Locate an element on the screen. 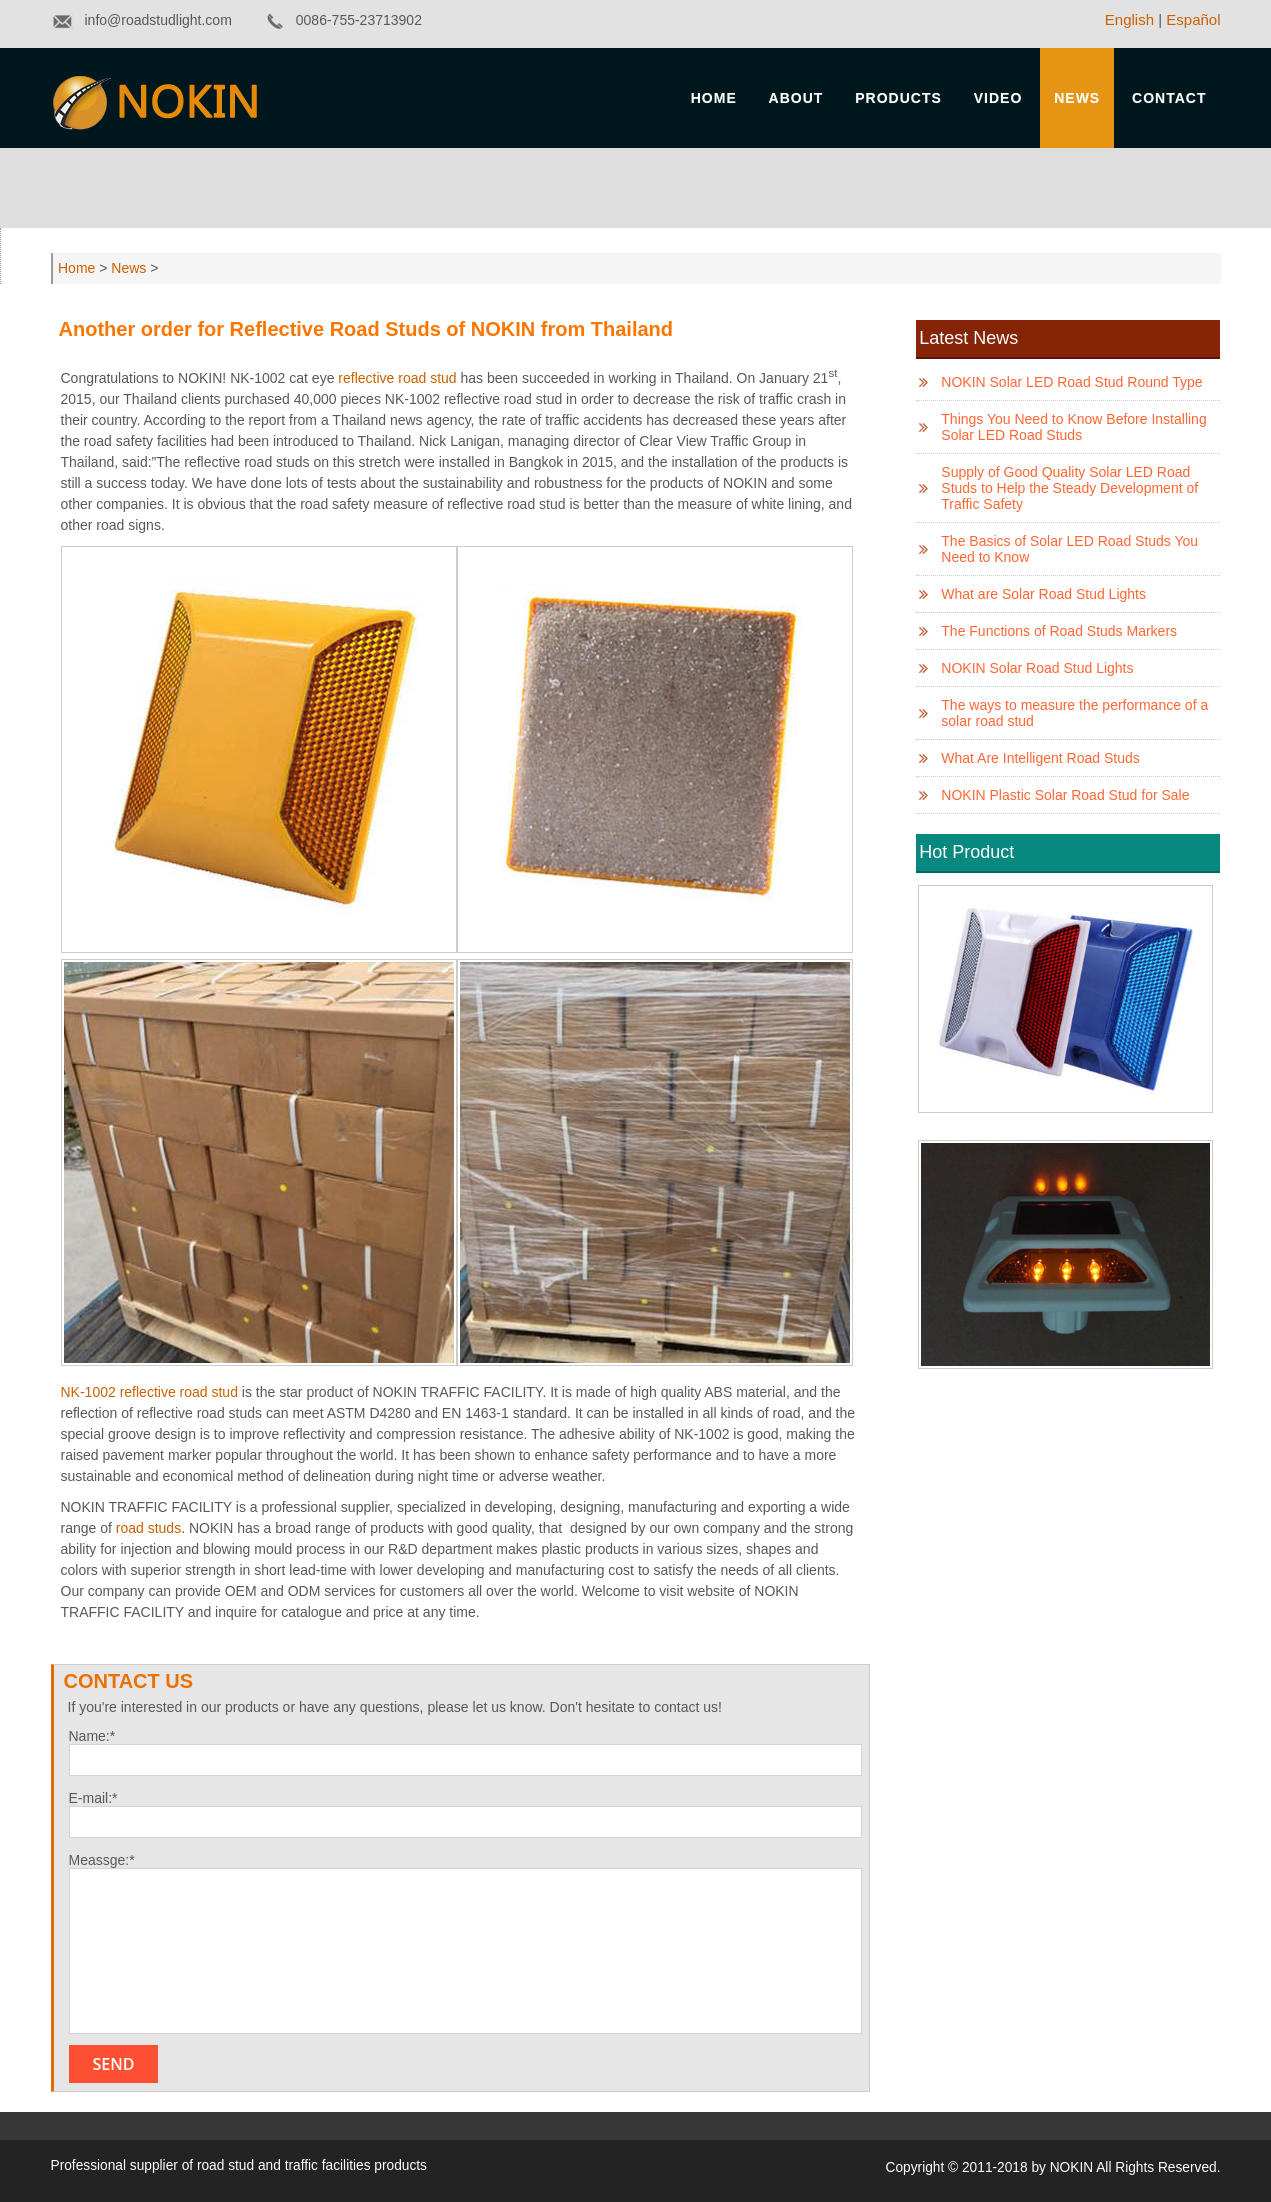  NK-1002 reflective road stud is located at coordinates (149, 1392).